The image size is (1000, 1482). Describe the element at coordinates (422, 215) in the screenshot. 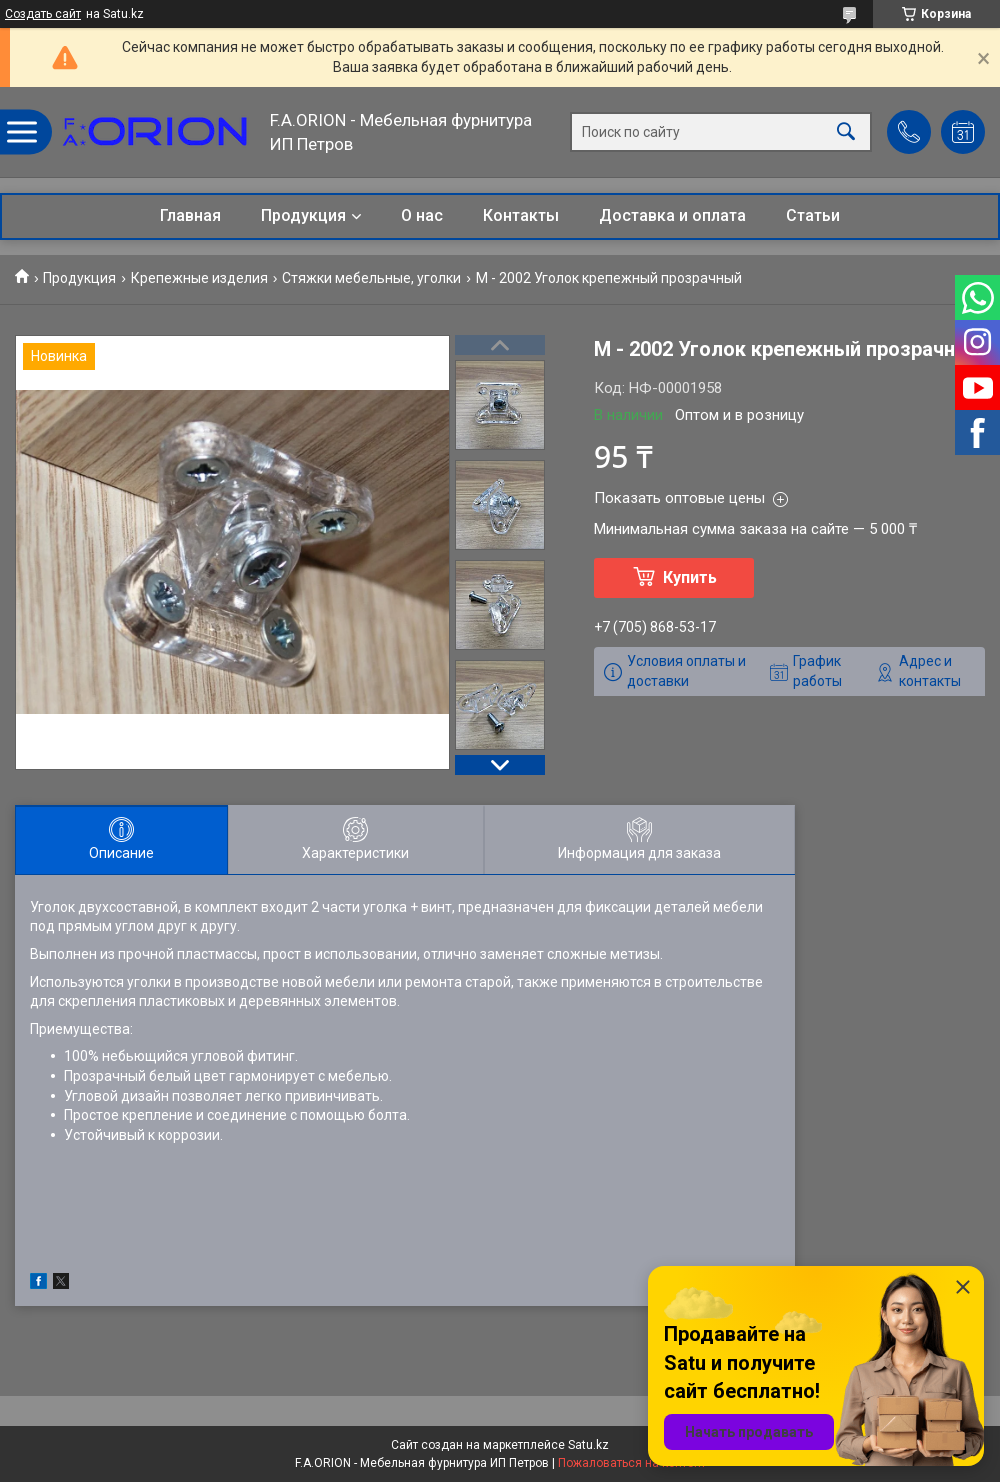

I see `О нас` at that location.